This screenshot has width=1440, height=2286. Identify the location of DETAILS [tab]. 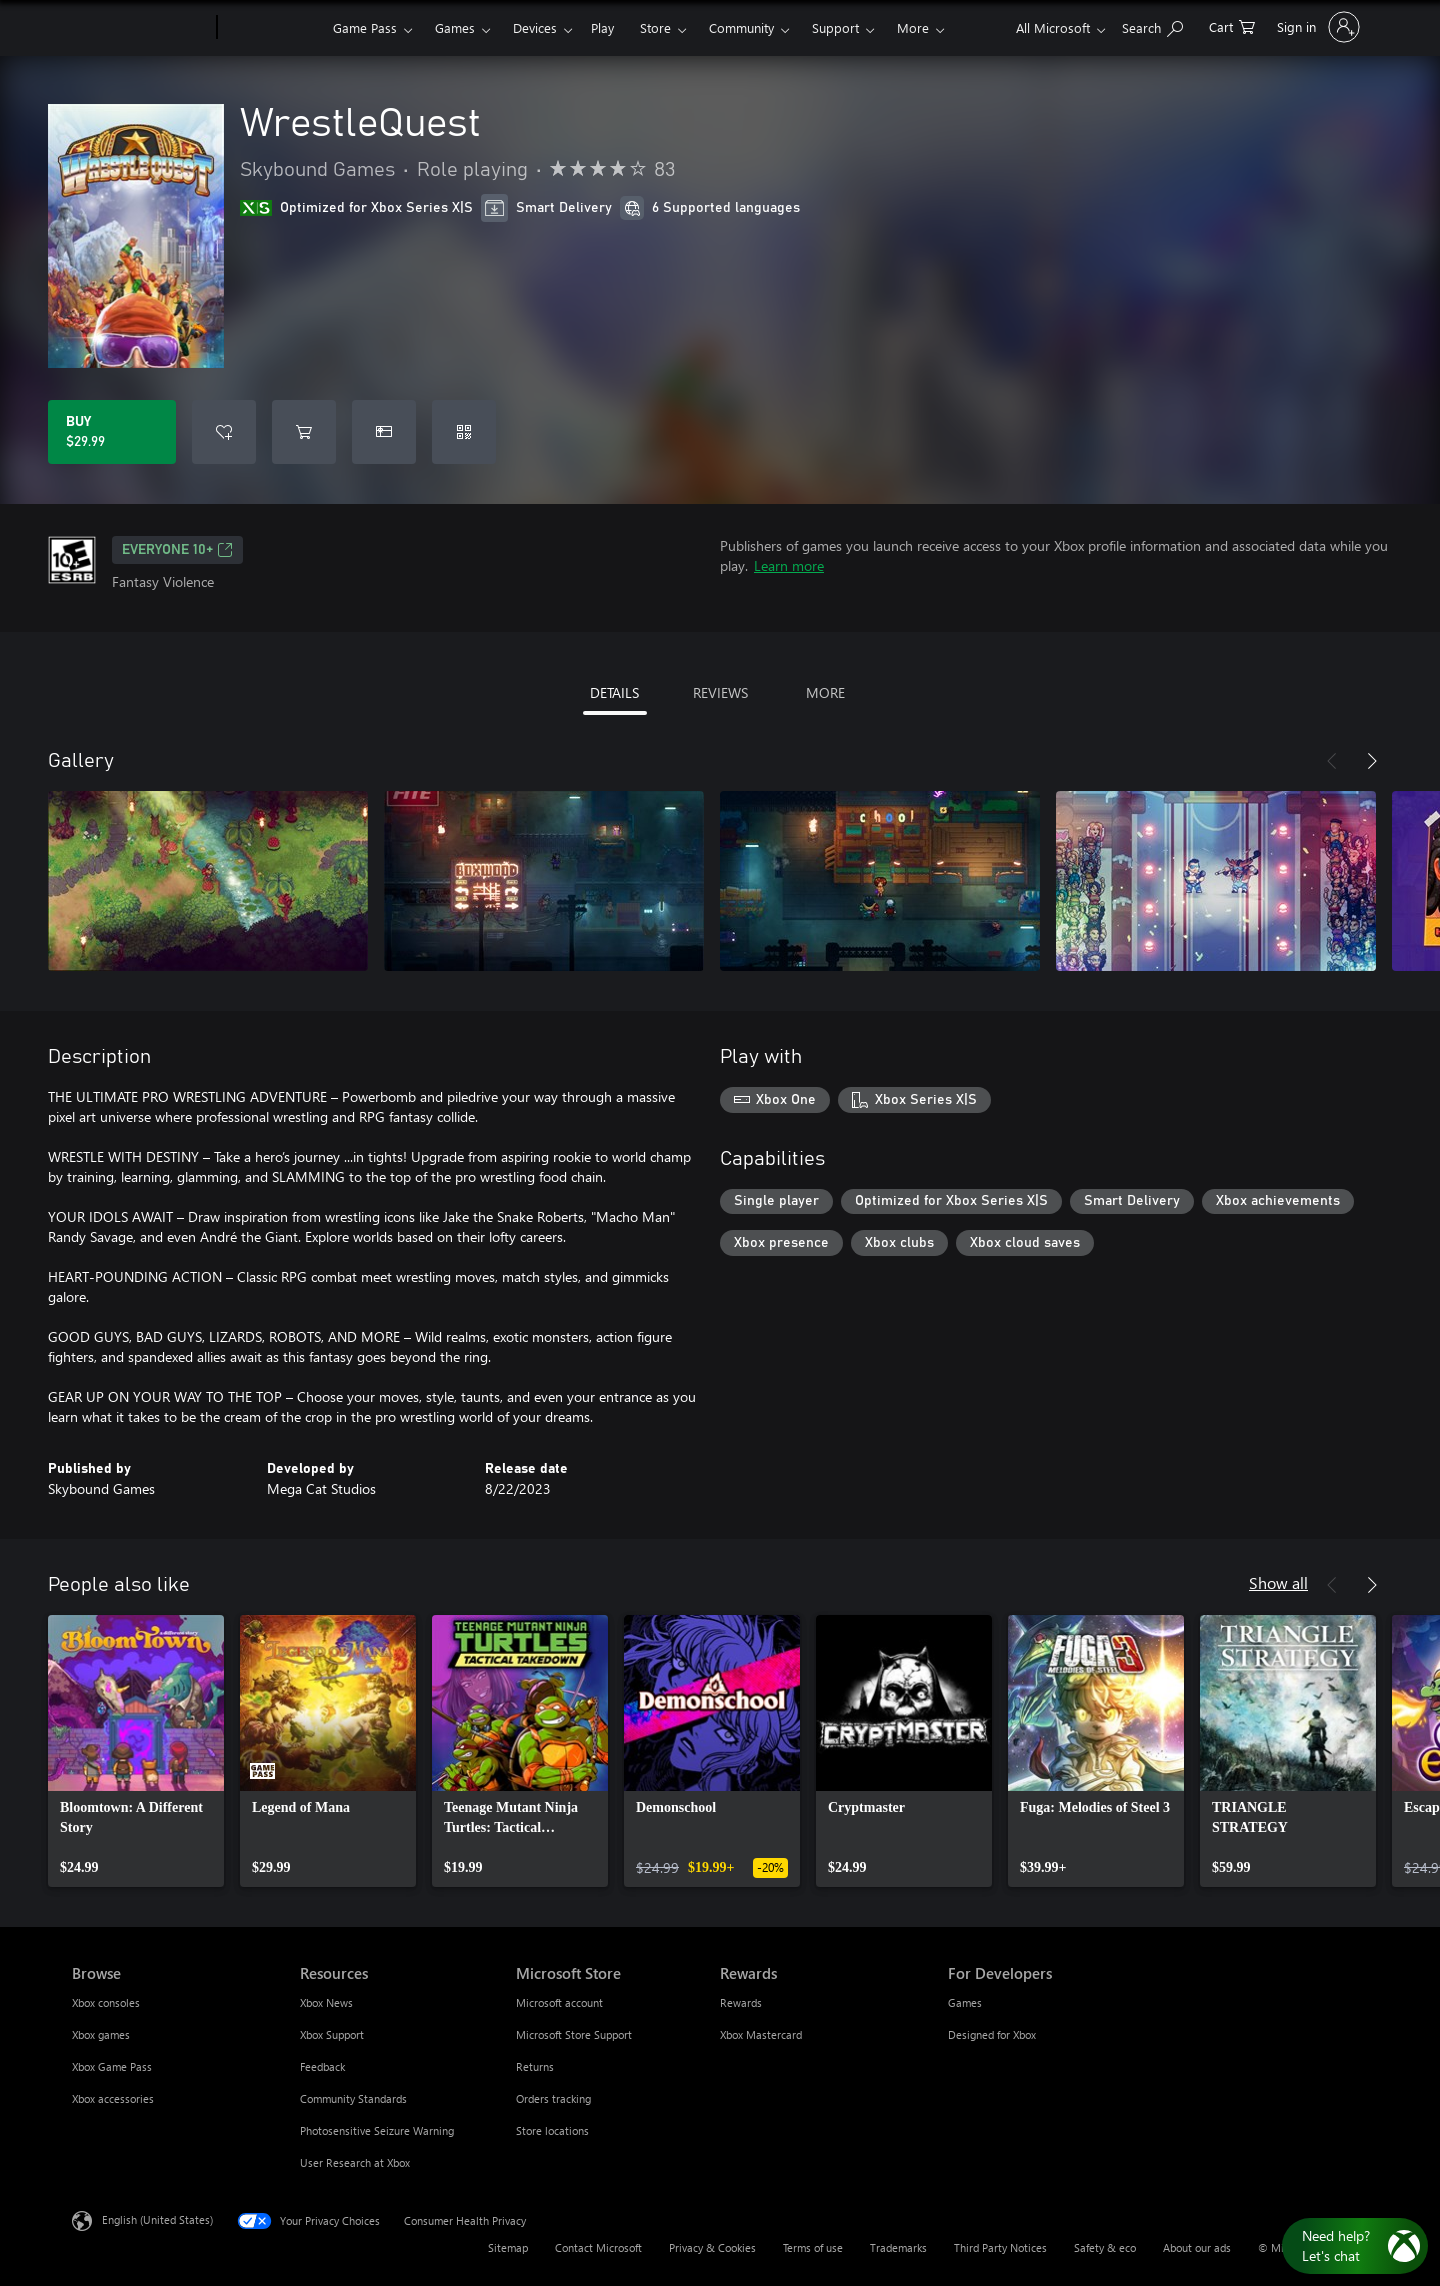
(614, 692).